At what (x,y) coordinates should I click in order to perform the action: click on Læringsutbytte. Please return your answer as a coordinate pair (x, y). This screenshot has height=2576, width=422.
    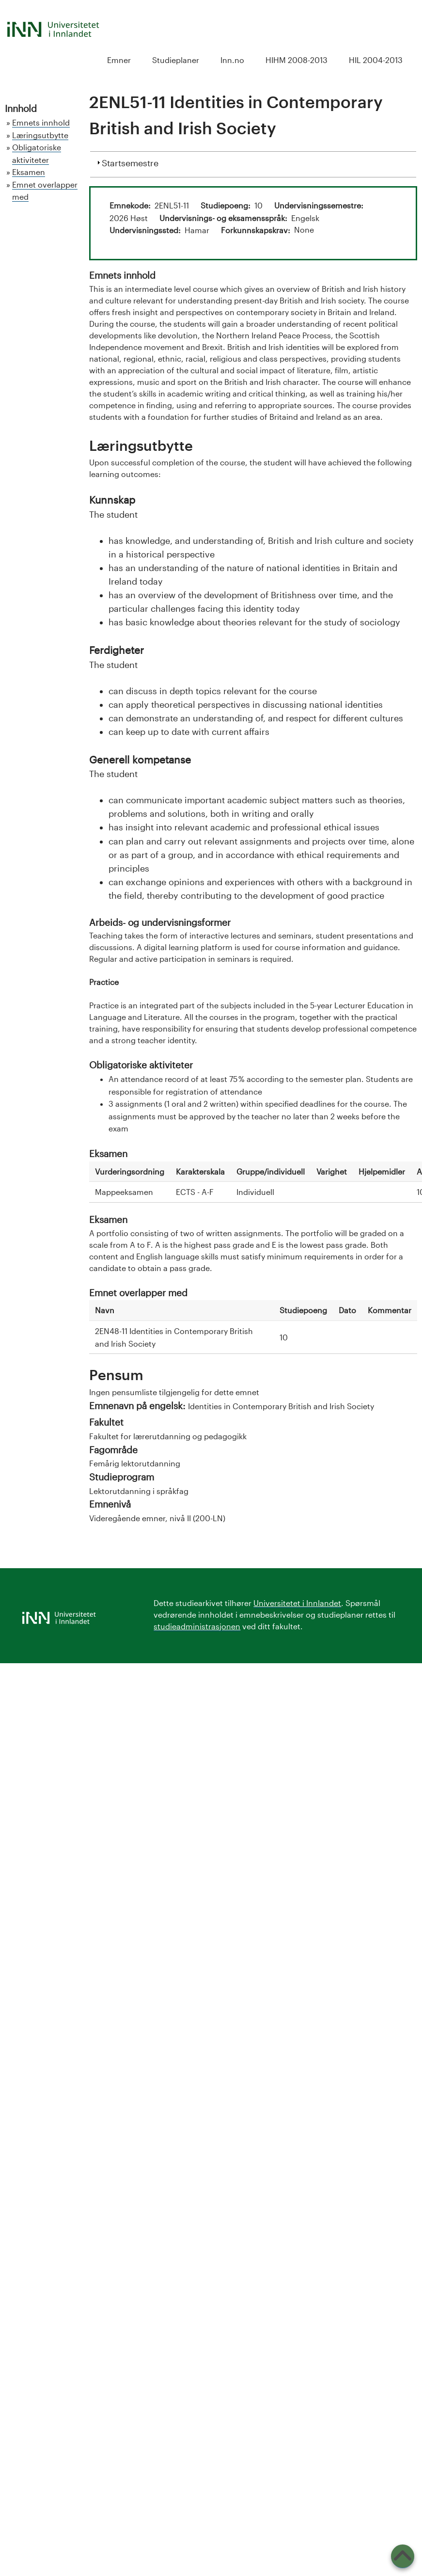
    Looking at the image, I should click on (40, 135).